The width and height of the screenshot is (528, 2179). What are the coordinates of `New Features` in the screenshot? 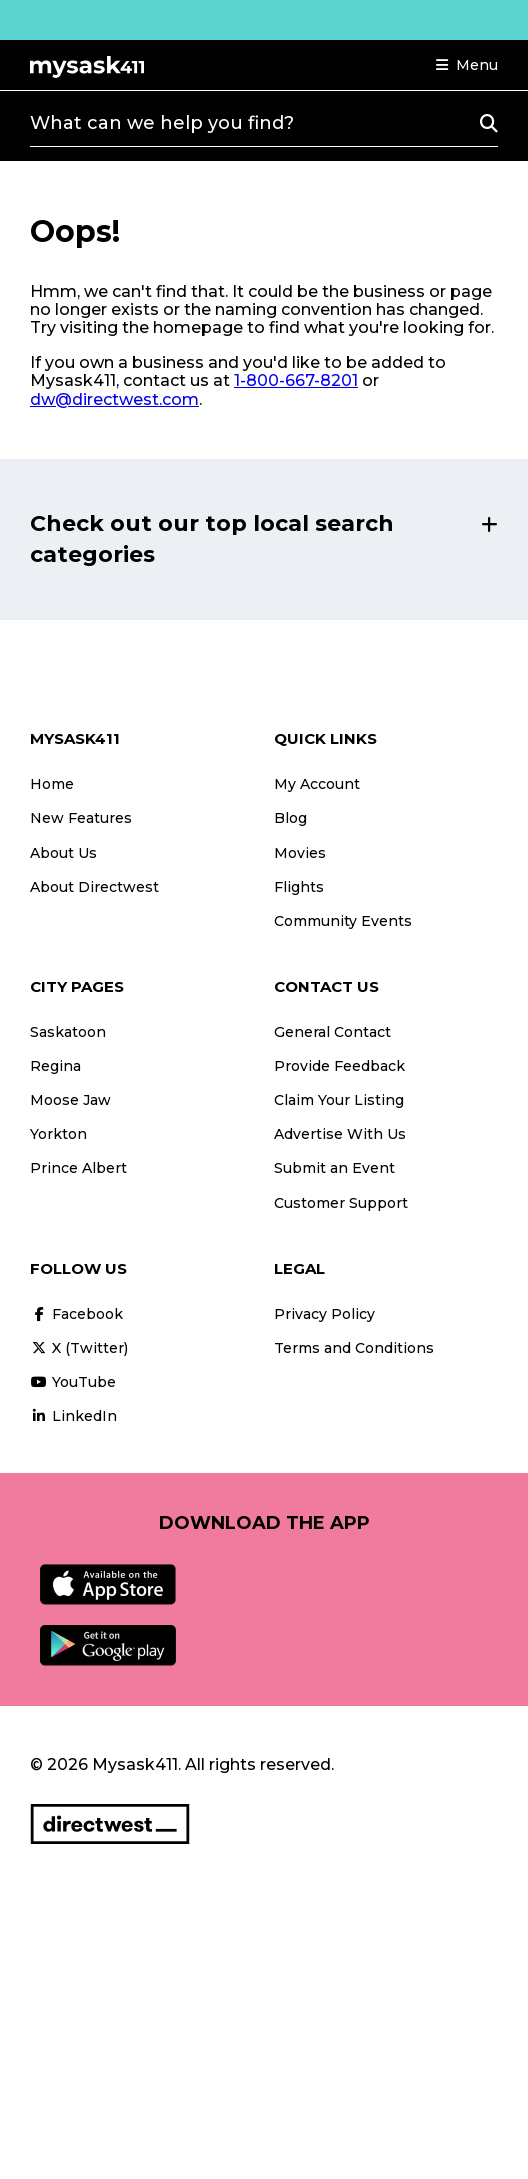 It's located at (81, 818).